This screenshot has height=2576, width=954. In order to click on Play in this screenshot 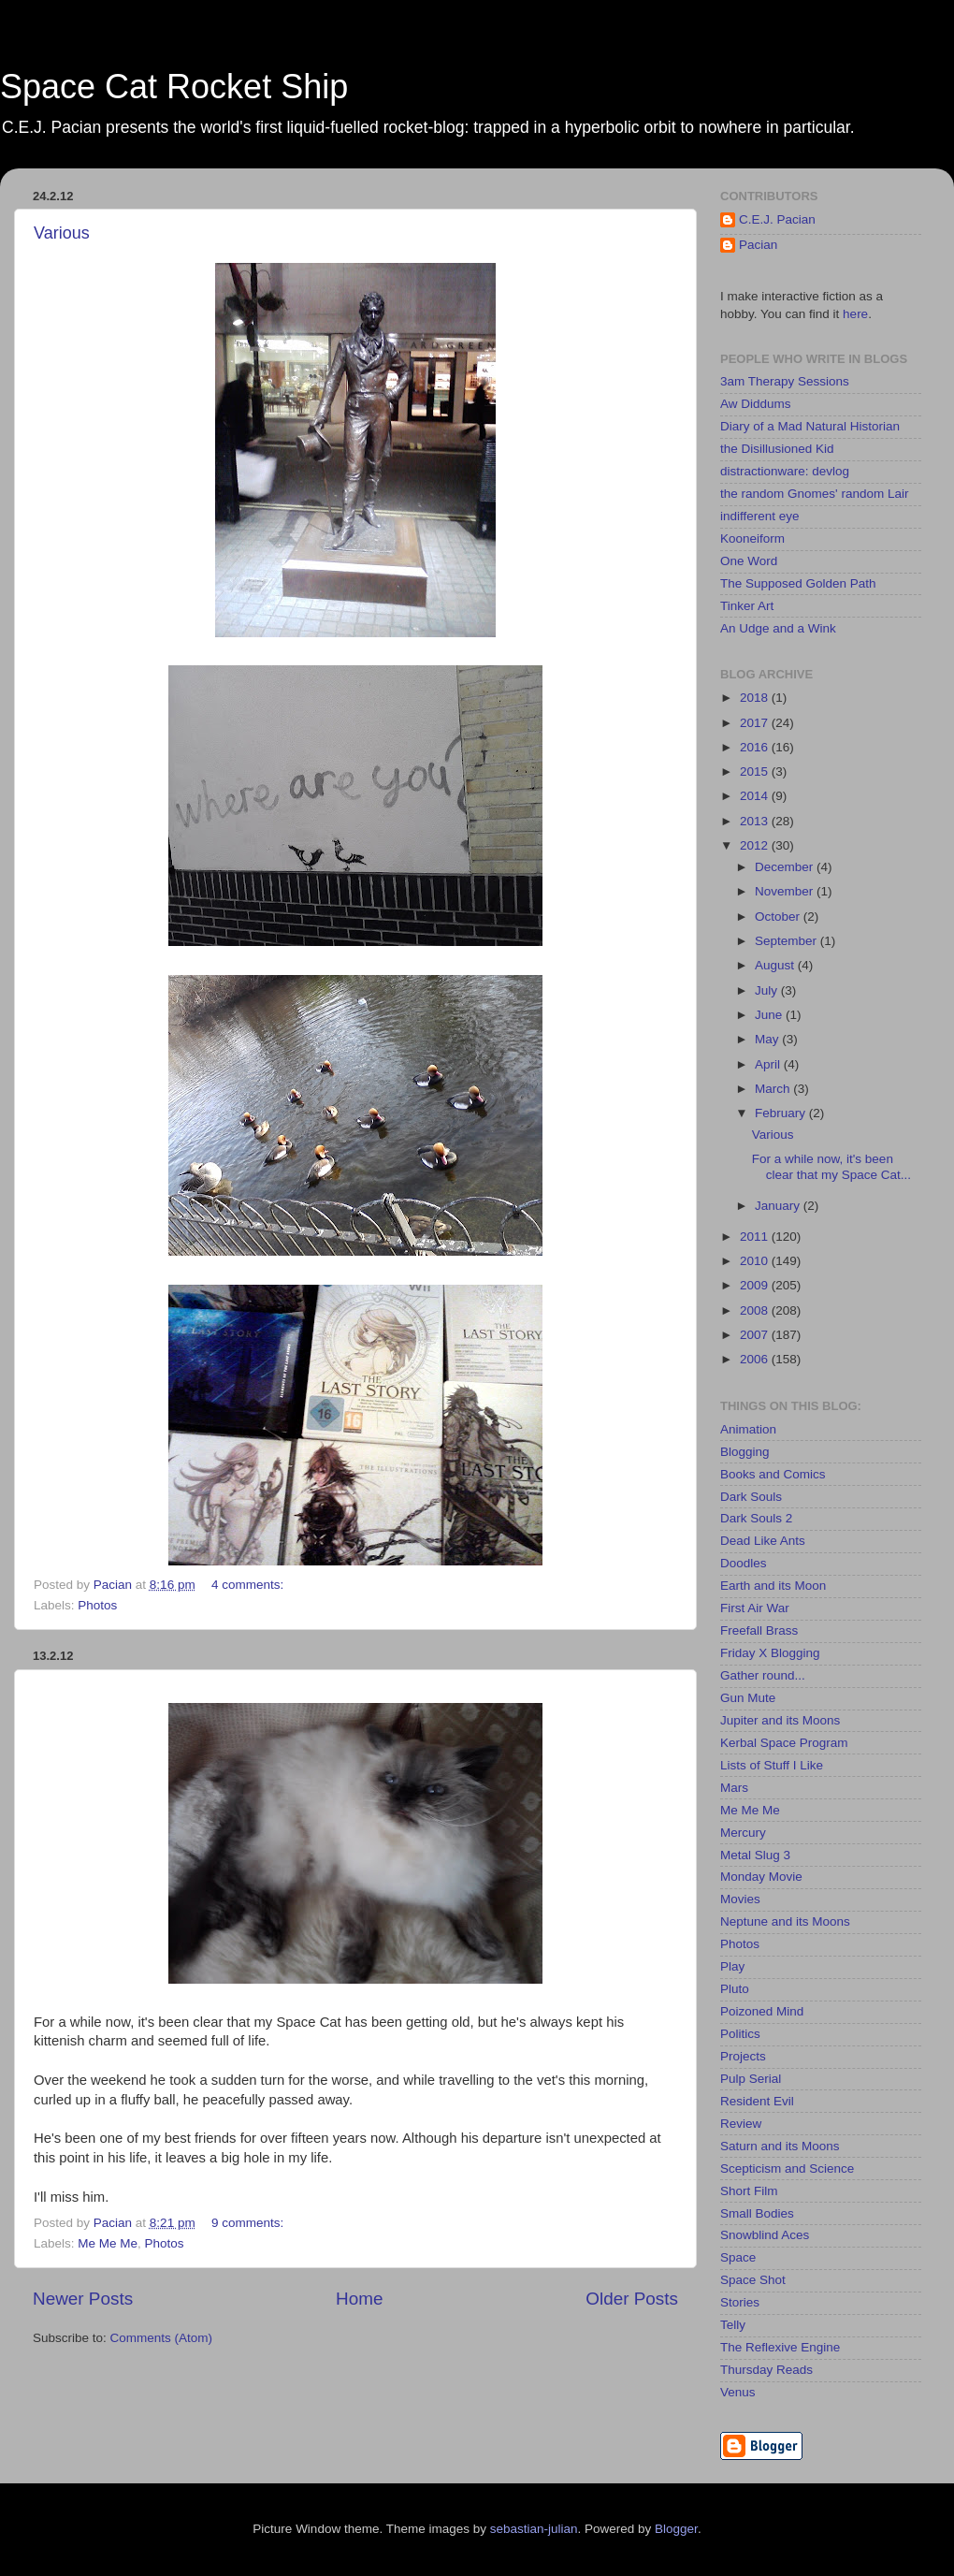, I will do `click(732, 1966)`.